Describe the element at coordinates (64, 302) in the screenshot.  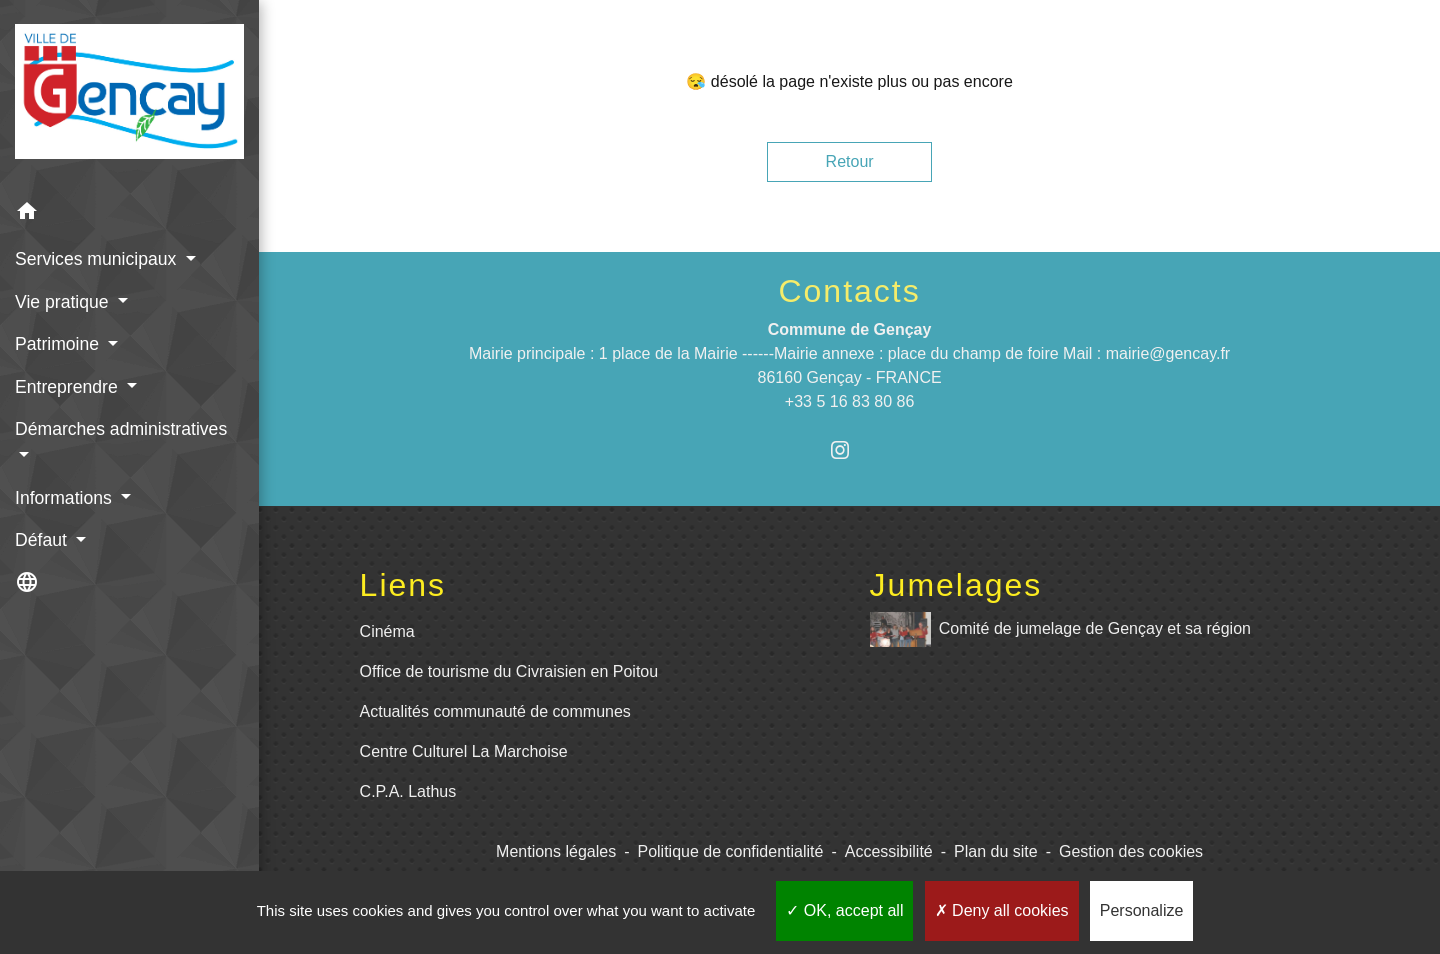
I see `Vie pratique [button]` at that location.